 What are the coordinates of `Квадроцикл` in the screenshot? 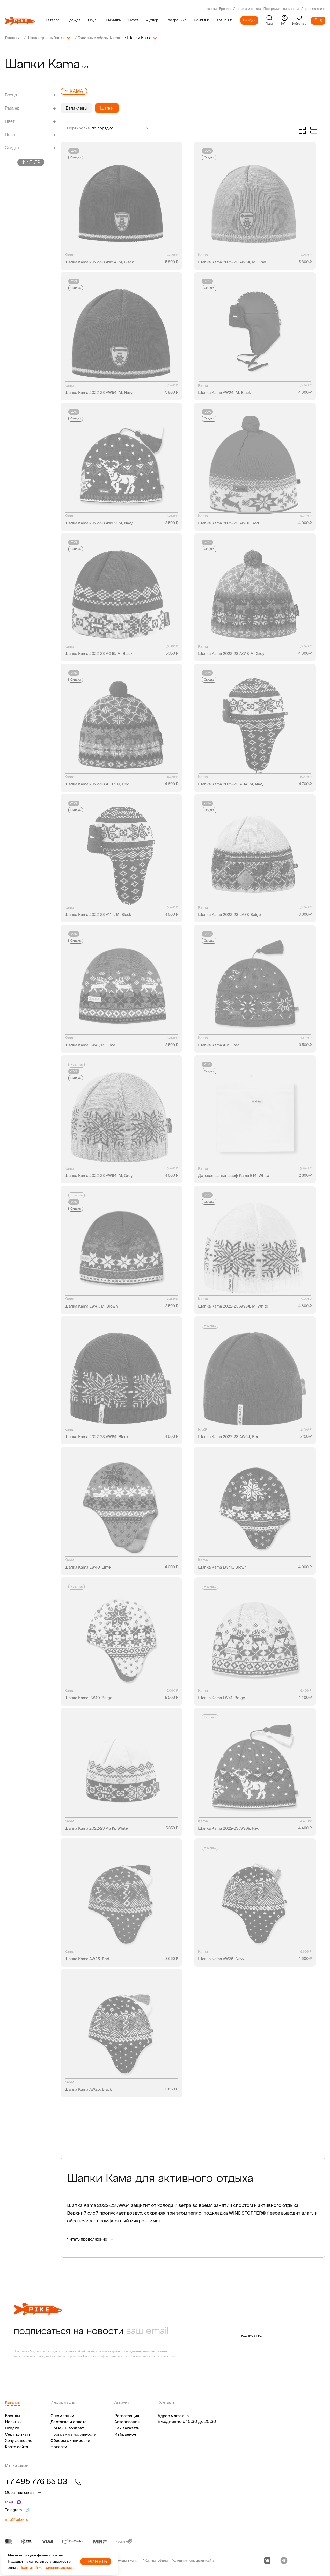 It's located at (176, 20).